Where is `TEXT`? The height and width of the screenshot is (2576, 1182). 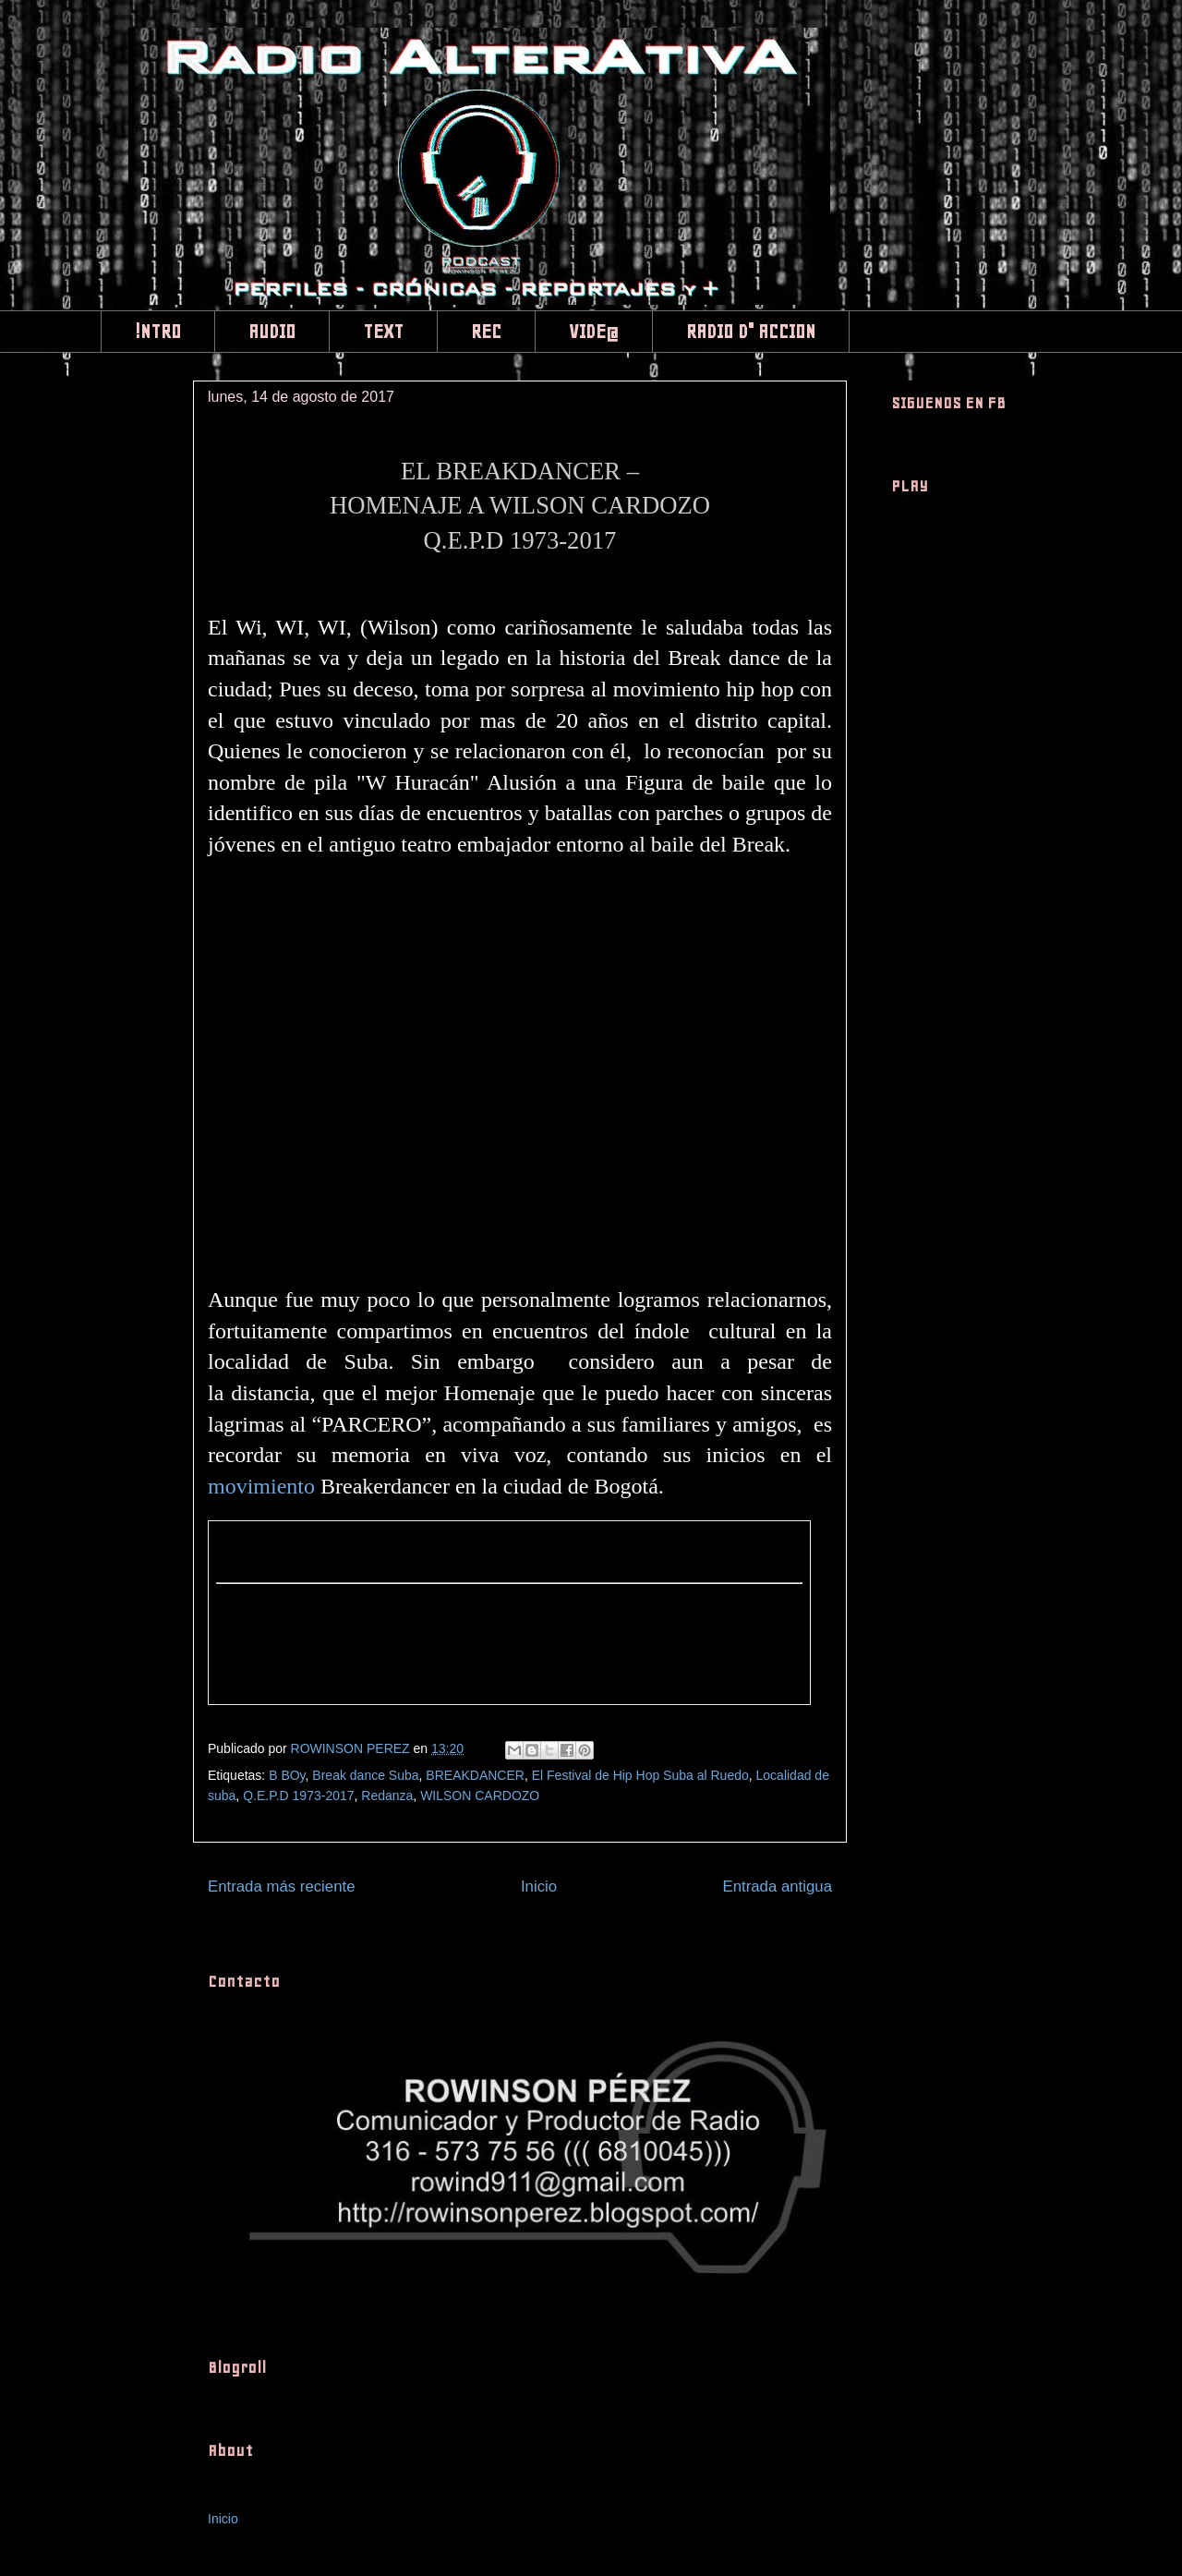 TEXT is located at coordinates (383, 331).